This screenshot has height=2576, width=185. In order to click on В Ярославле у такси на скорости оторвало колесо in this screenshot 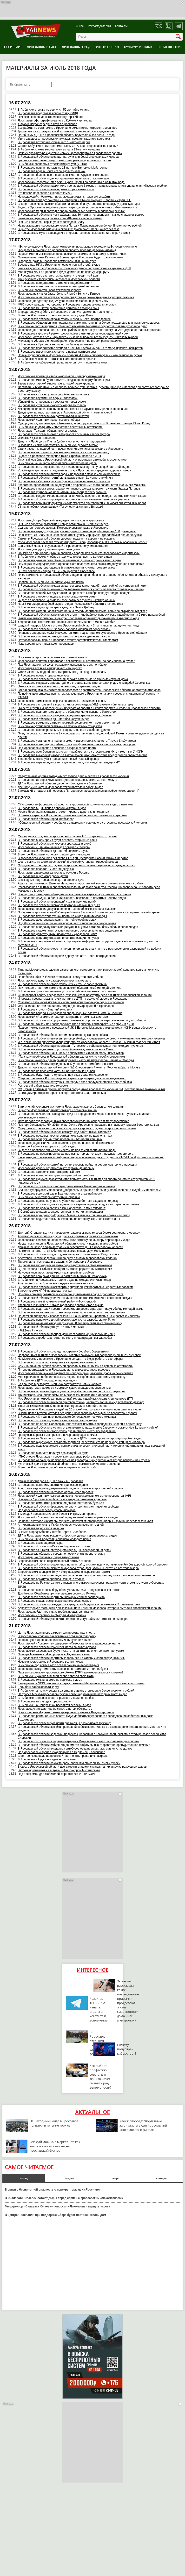, I will do `click(52, 405)`.